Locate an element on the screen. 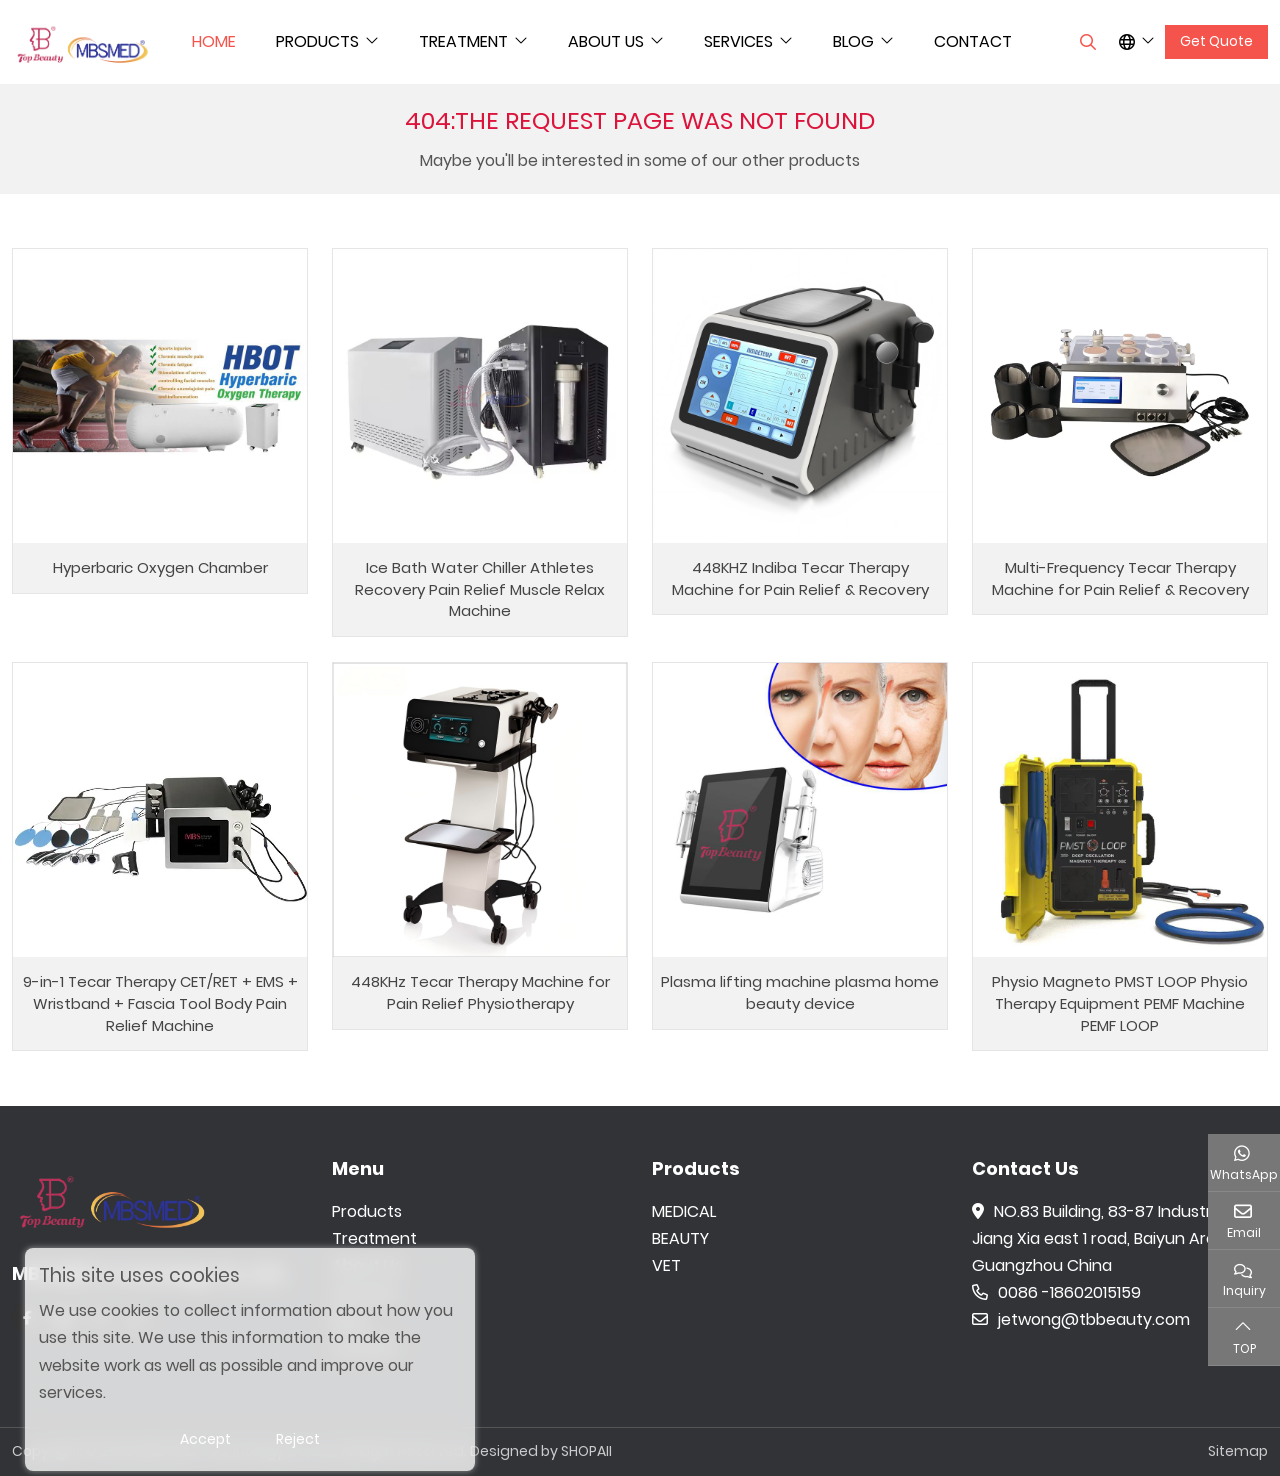  Physio Magneto PMST LOOP Physio Therapy Equipment PEMF Machine PEMF LOOP is located at coordinates (1120, 1003).